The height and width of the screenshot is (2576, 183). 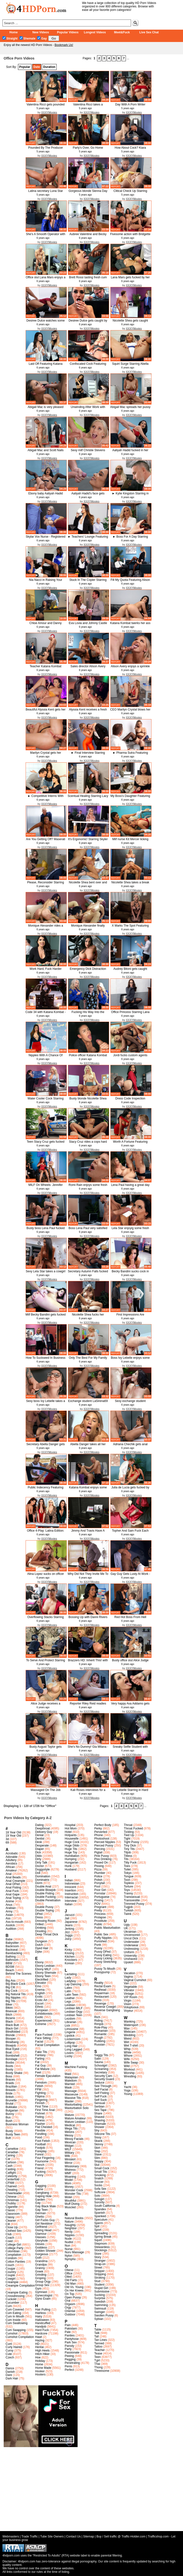 I want to click on Blue Eyed, so click(x=12, y=2049).